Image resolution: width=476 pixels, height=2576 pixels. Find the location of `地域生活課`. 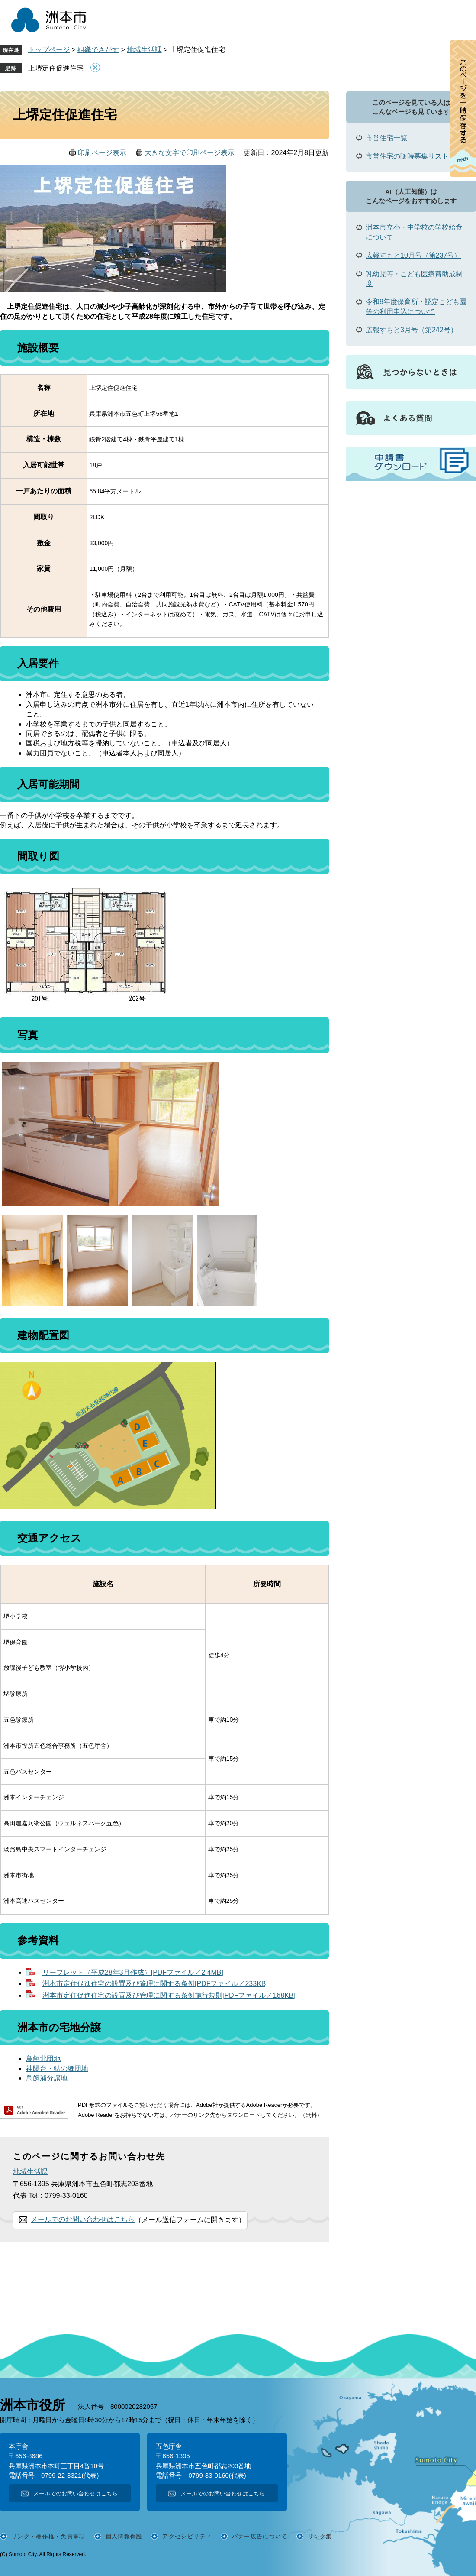

地域生活課 is located at coordinates (144, 49).